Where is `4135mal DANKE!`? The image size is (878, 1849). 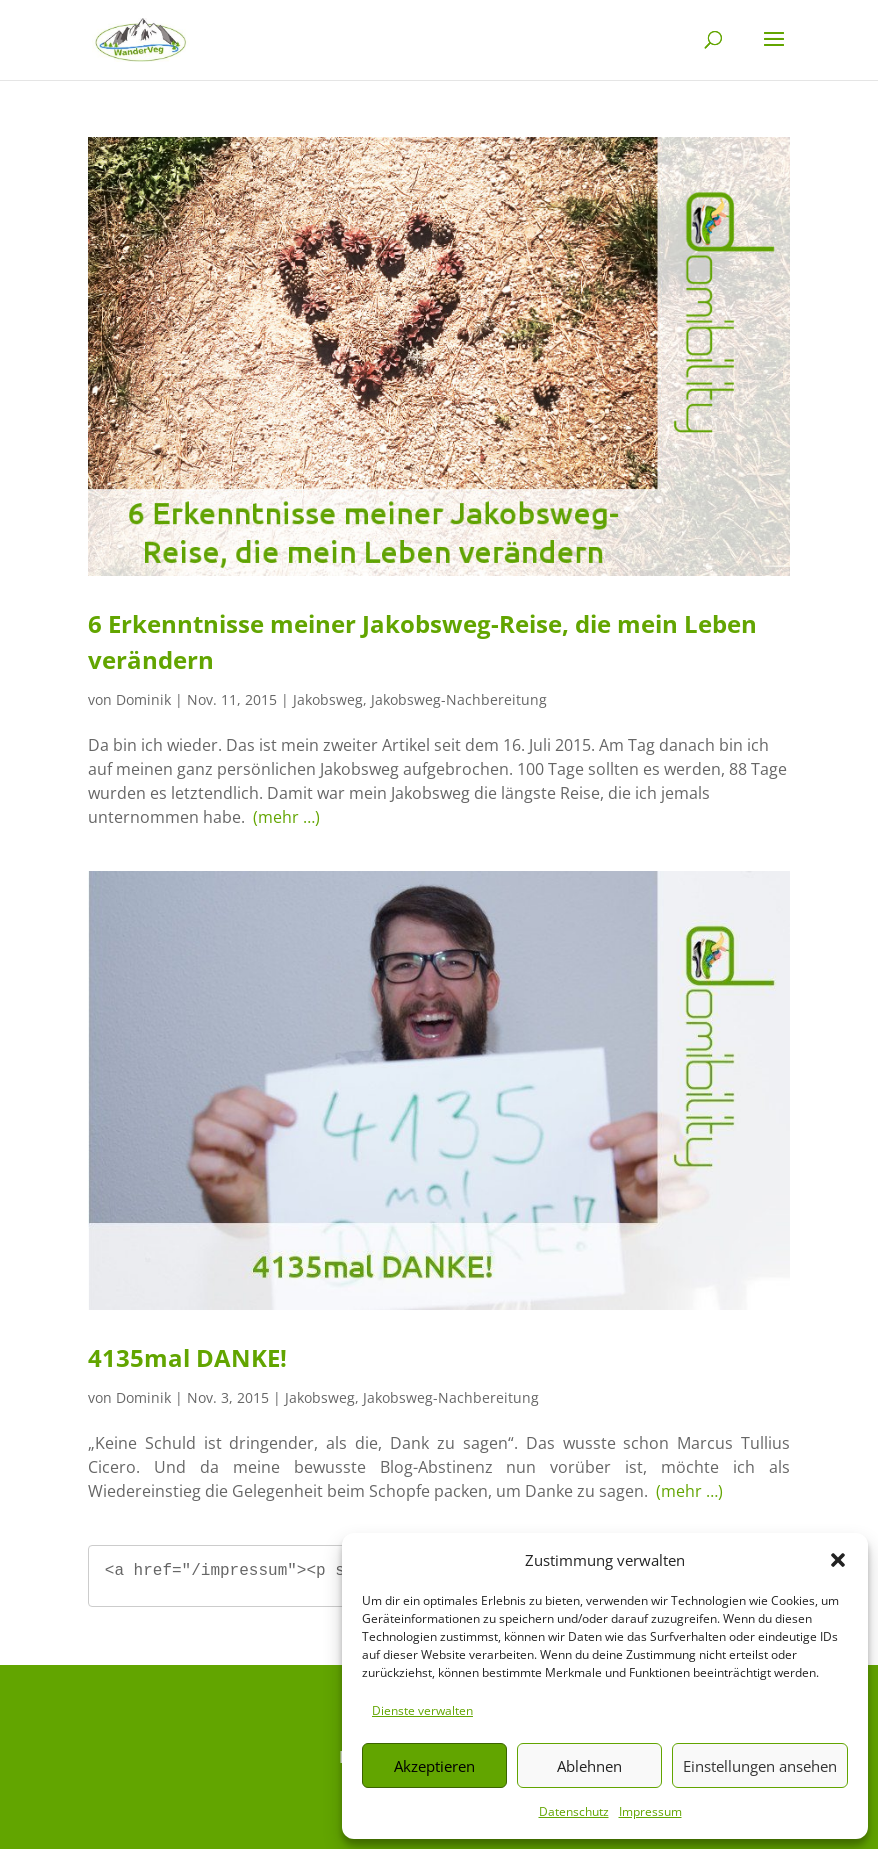 4135mal DANKE! is located at coordinates (187, 1357).